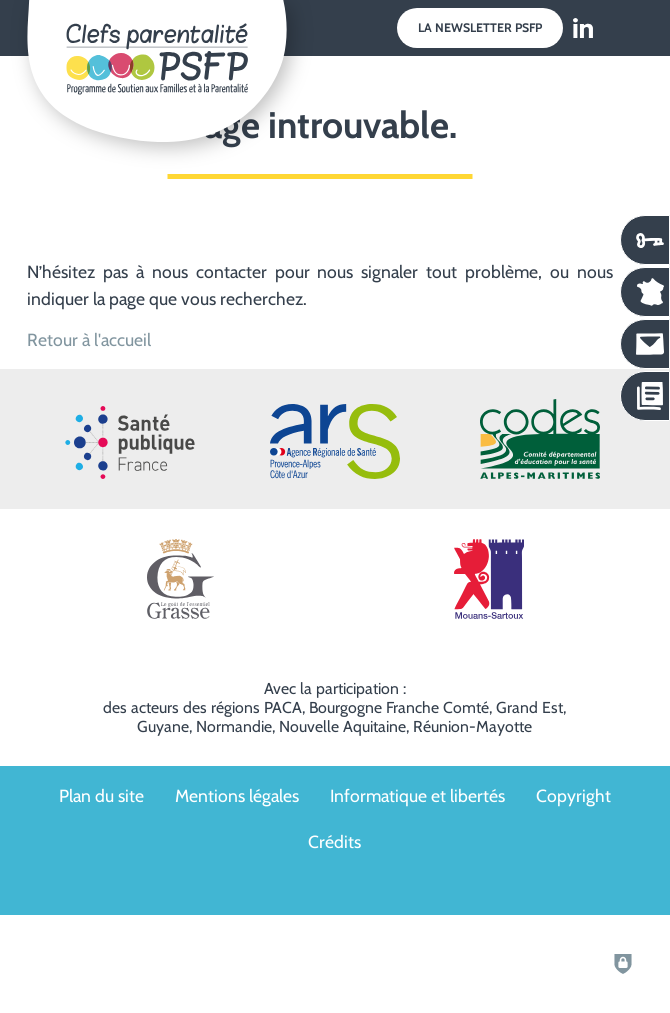  What do you see at coordinates (237, 795) in the screenshot?
I see `Mentions légales` at bounding box center [237, 795].